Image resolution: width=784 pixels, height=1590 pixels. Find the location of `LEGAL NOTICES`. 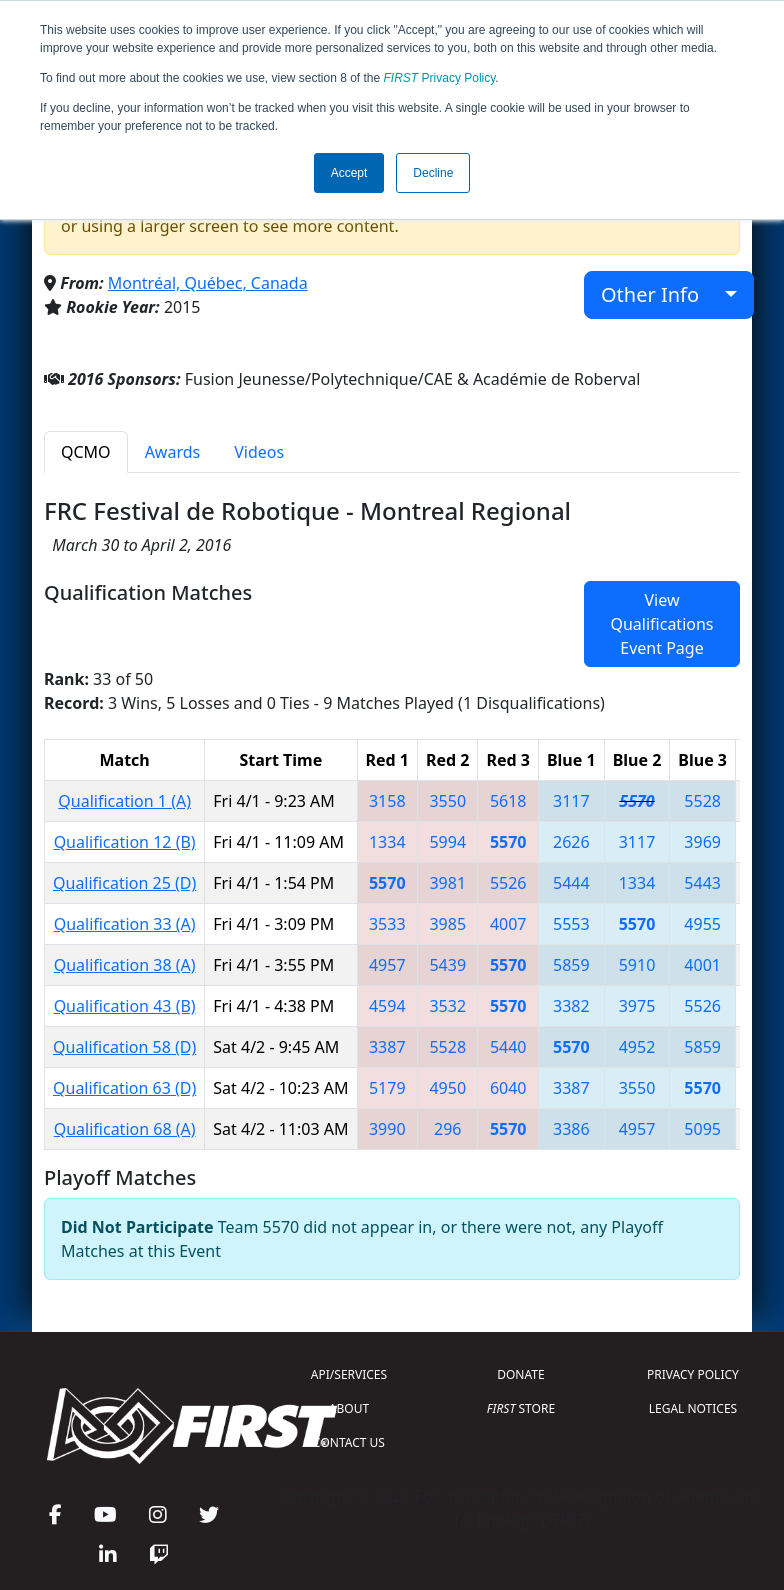

LEGAL NOTICES is located at coordinates (693, 1408).